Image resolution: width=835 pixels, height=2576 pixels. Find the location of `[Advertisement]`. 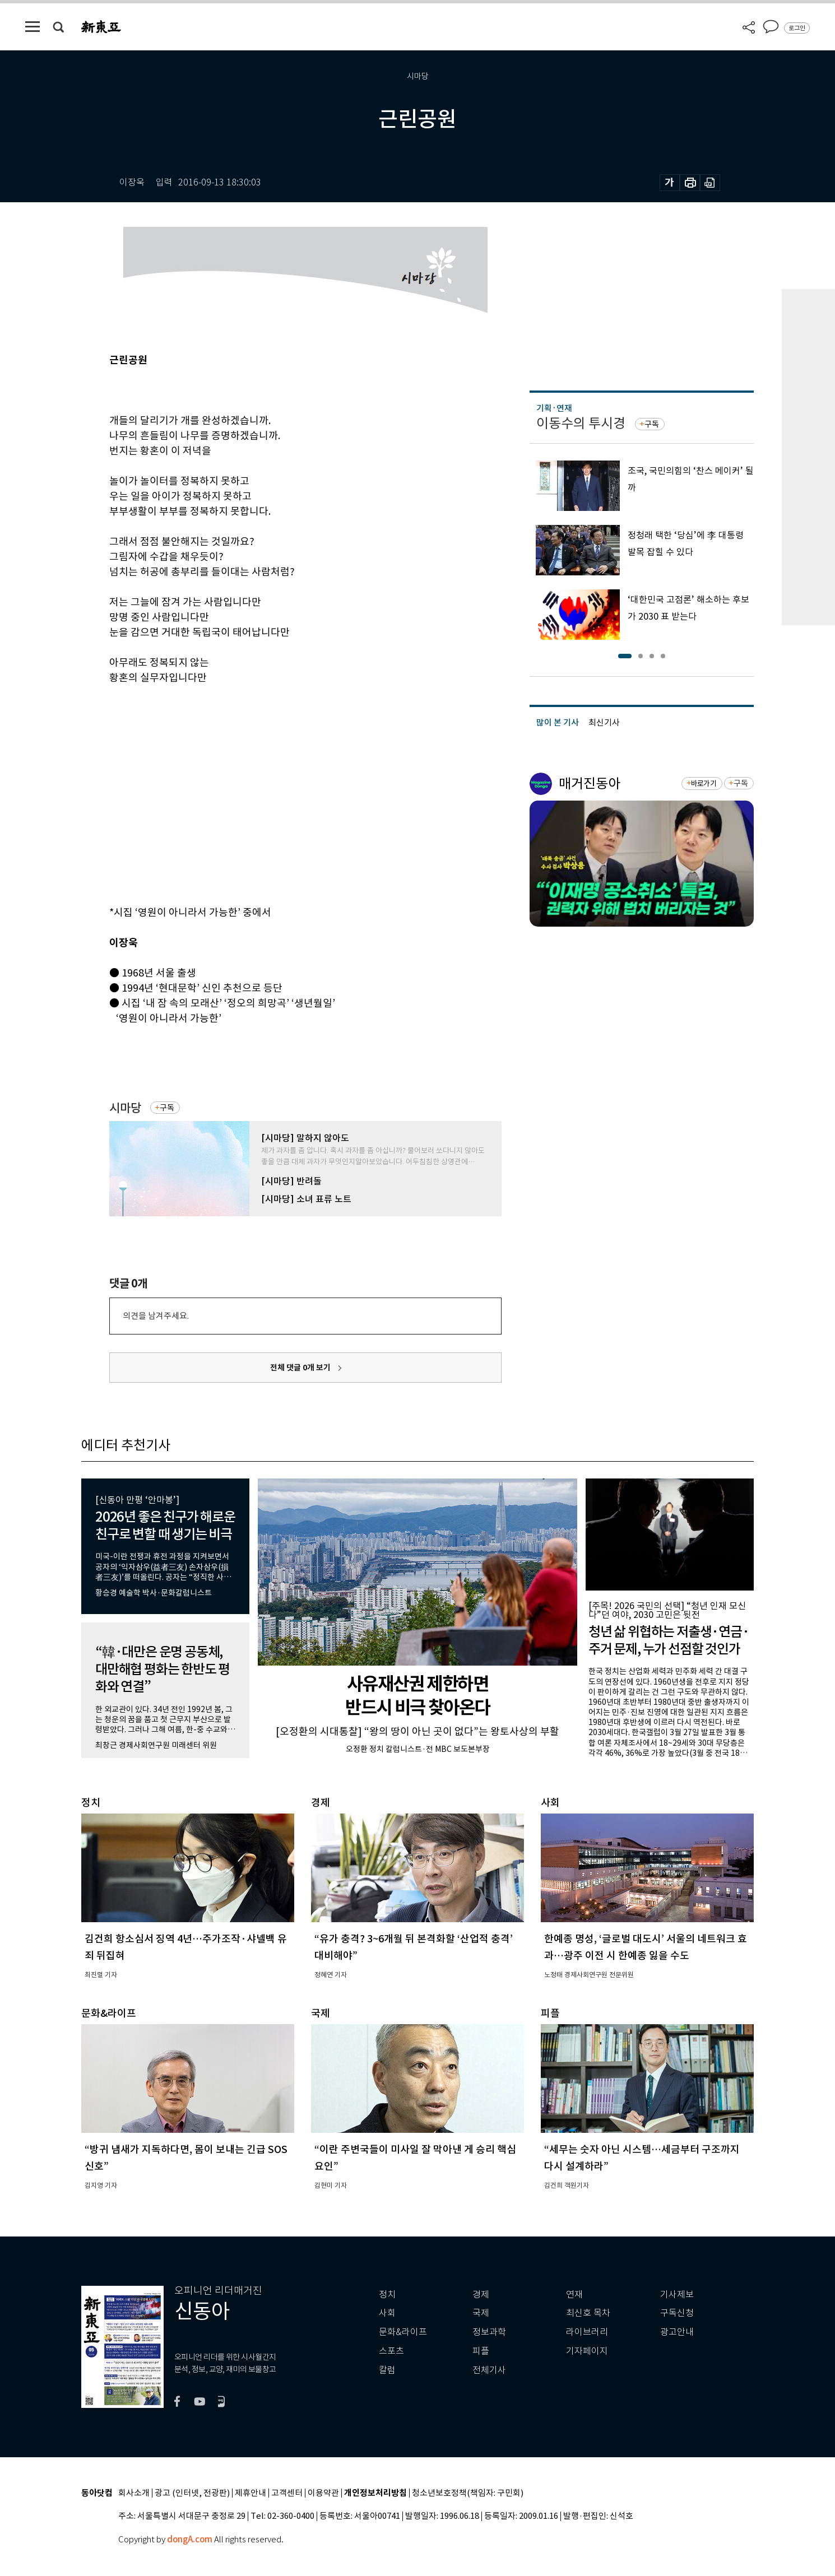

[Advertisement] is located at coordinates (277, 816).